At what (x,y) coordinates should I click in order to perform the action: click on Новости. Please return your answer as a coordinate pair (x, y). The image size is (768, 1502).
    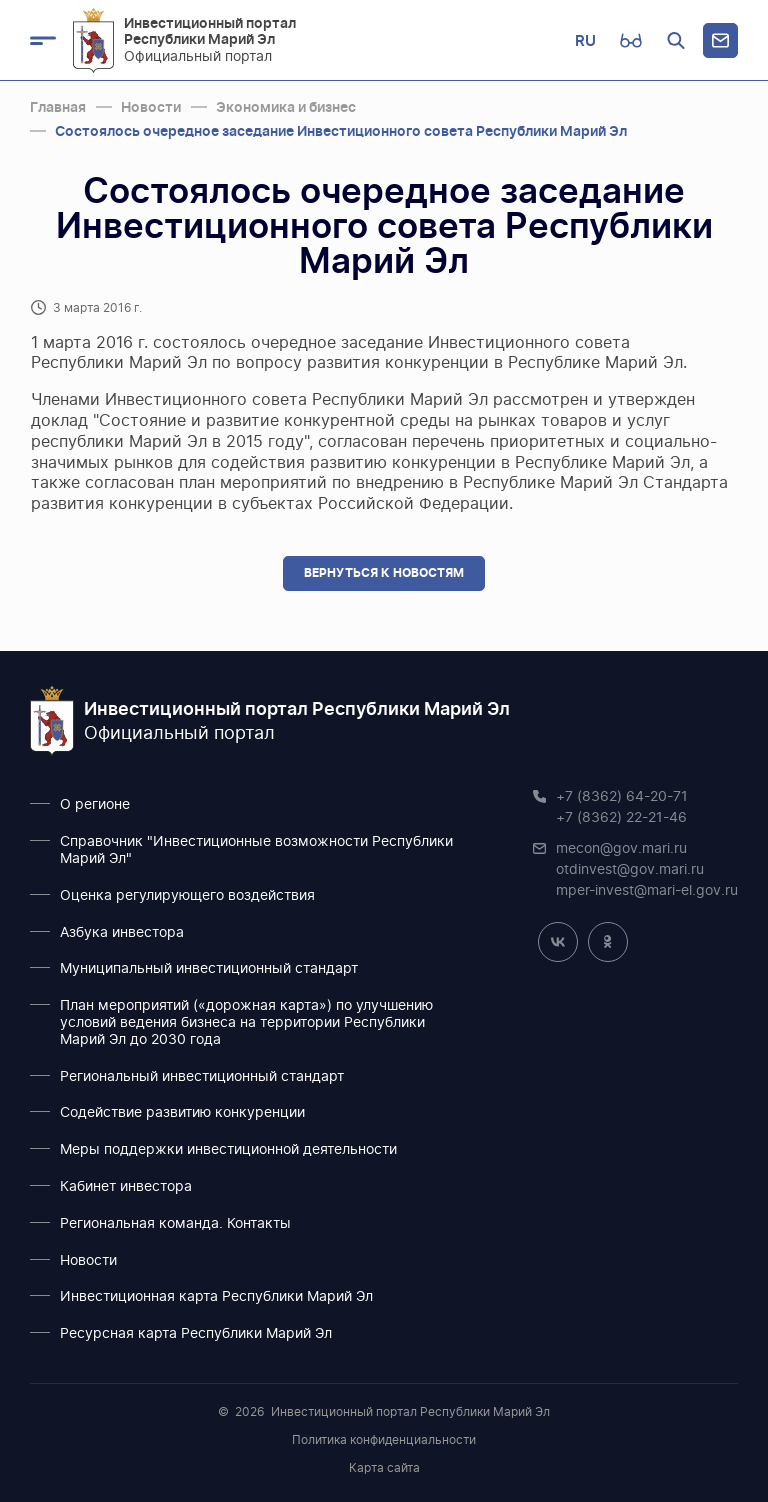
    Looking at the image, I should click on (88, 1261).